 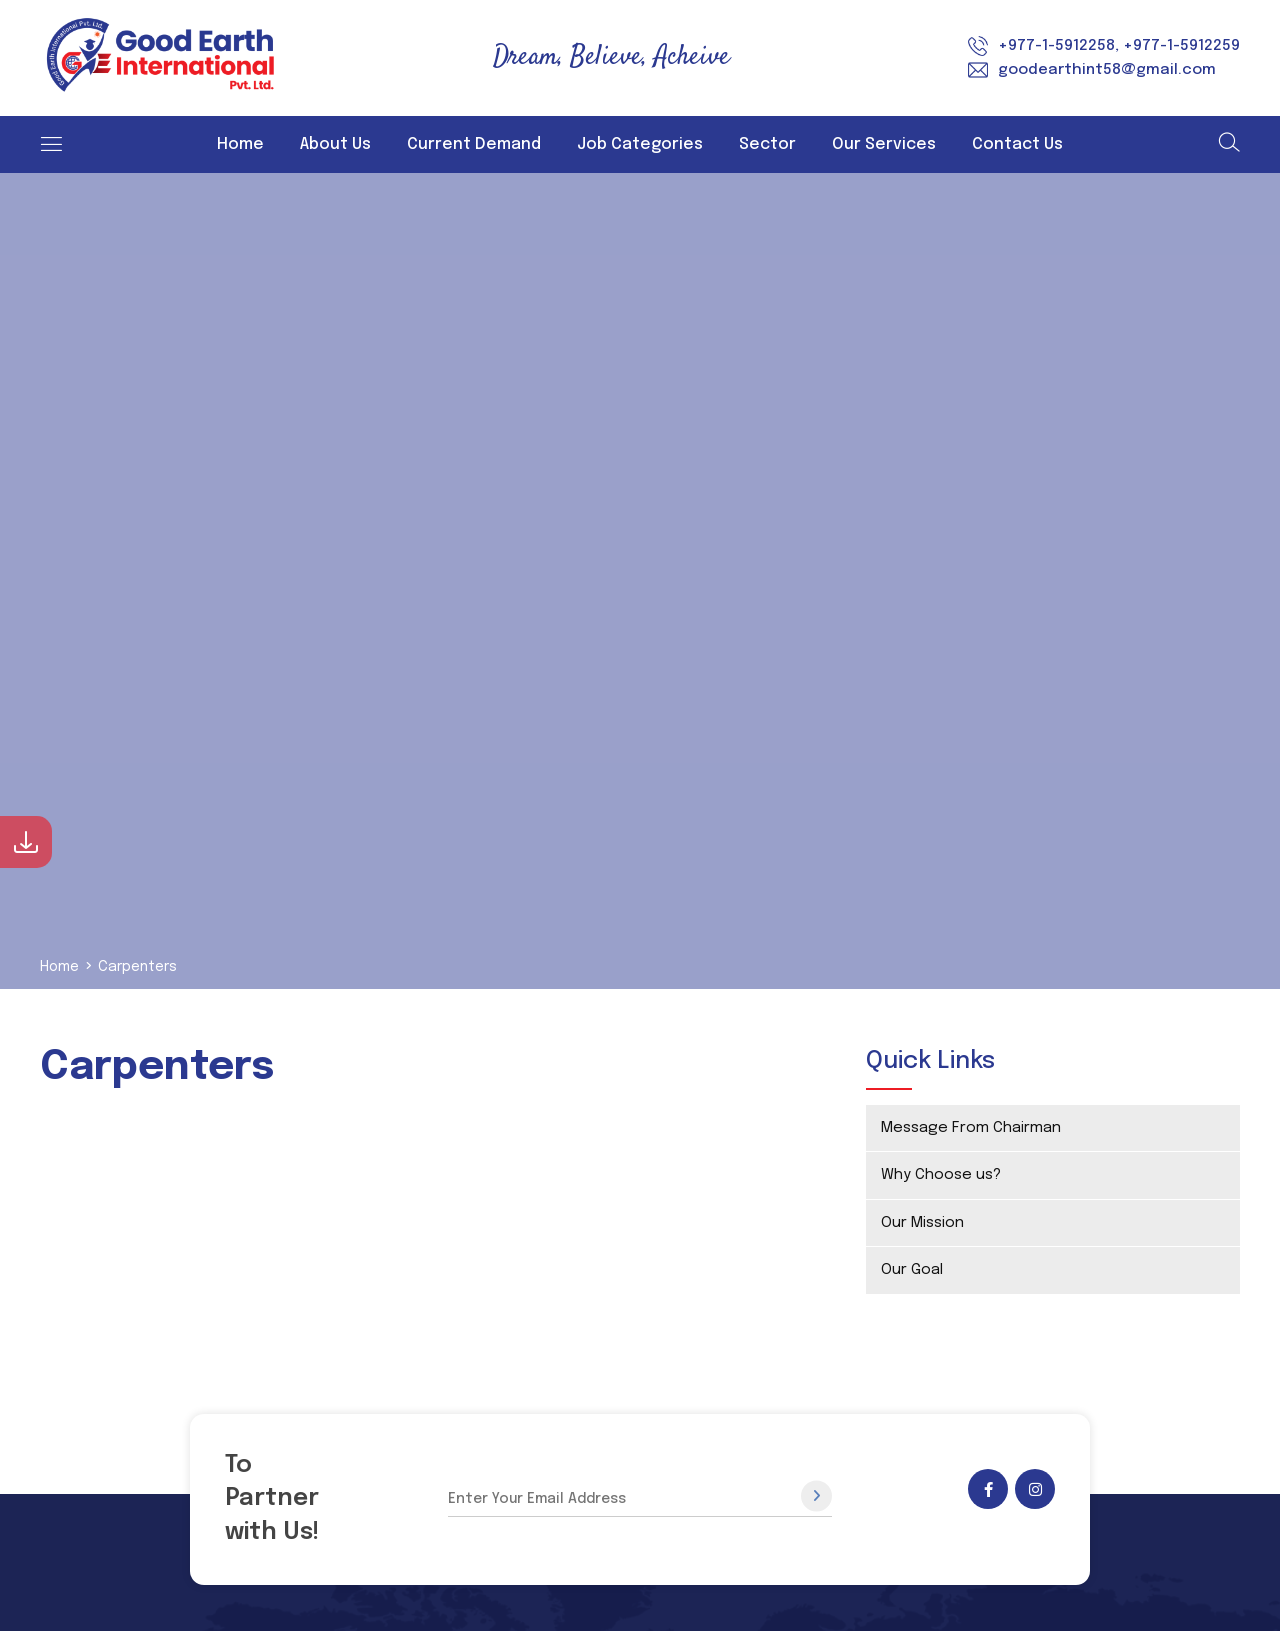 What do you see at coordinates (137, 967) in the screenshot?
I see `Carpenters` at bounding box center [137, 967].